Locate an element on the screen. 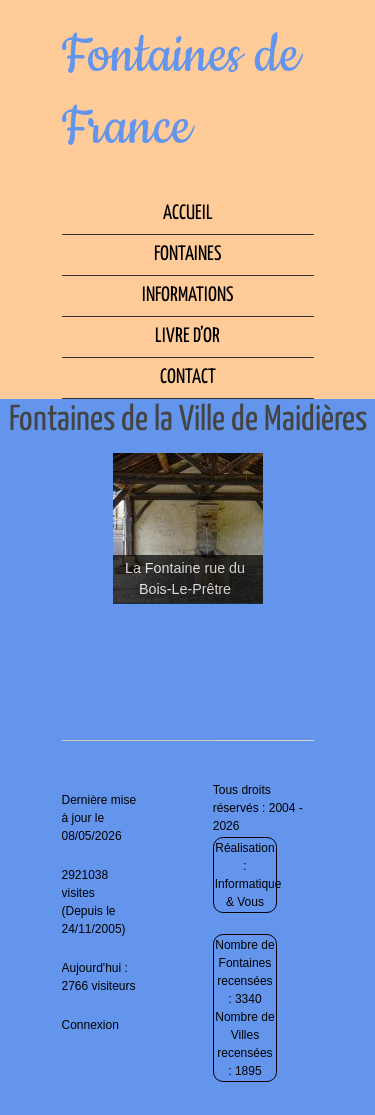 The image size is (375, 1115). Livre d’Or is located at coordinates (187, 336).